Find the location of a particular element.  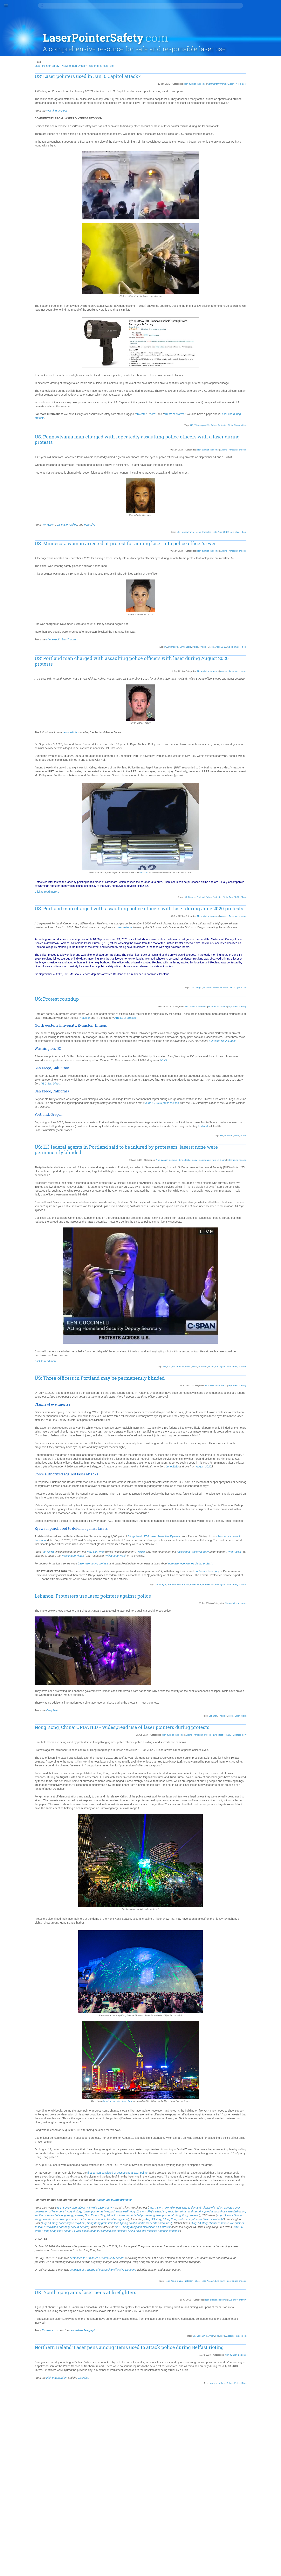

Battery is located at coordinates (254, 318).